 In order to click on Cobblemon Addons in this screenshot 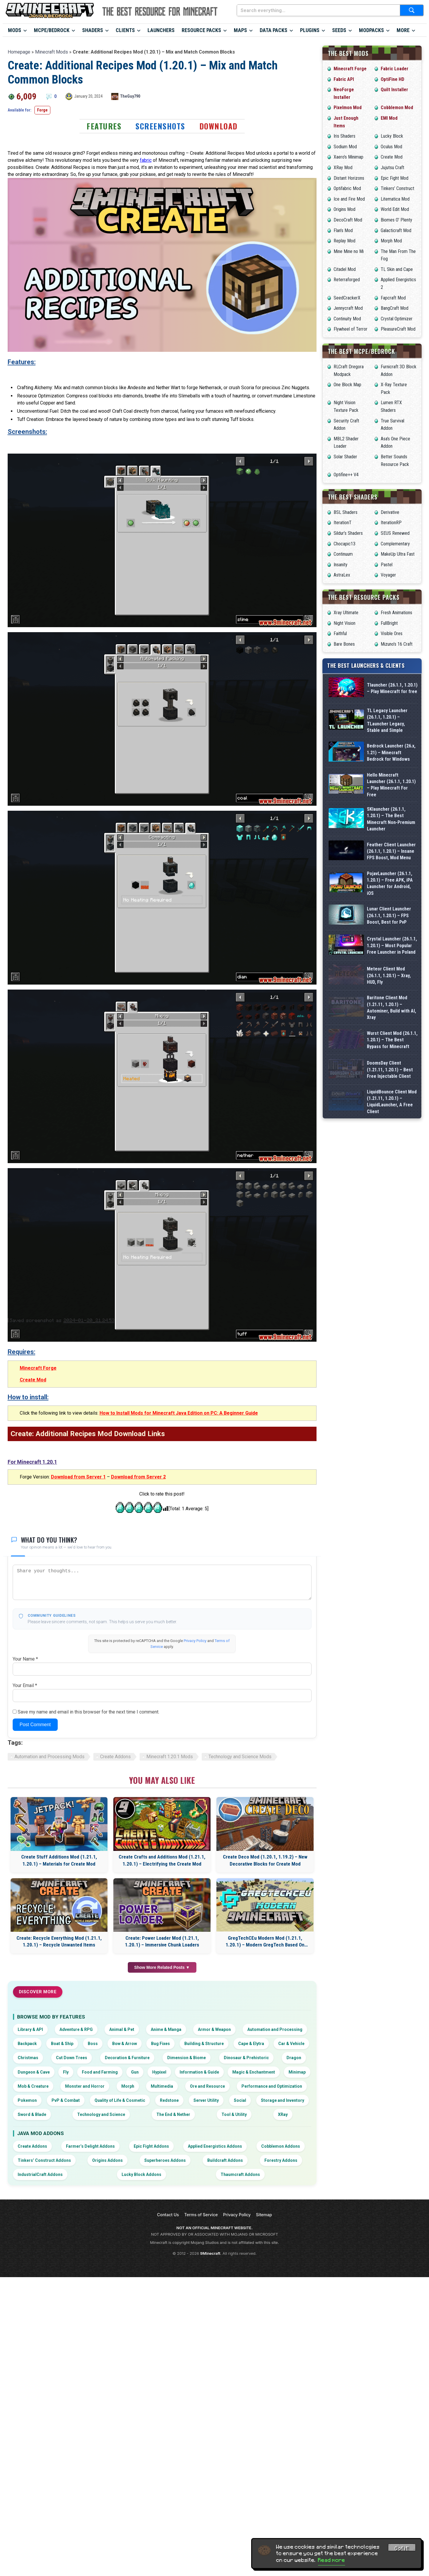, I will do `click(280, 2146)`.